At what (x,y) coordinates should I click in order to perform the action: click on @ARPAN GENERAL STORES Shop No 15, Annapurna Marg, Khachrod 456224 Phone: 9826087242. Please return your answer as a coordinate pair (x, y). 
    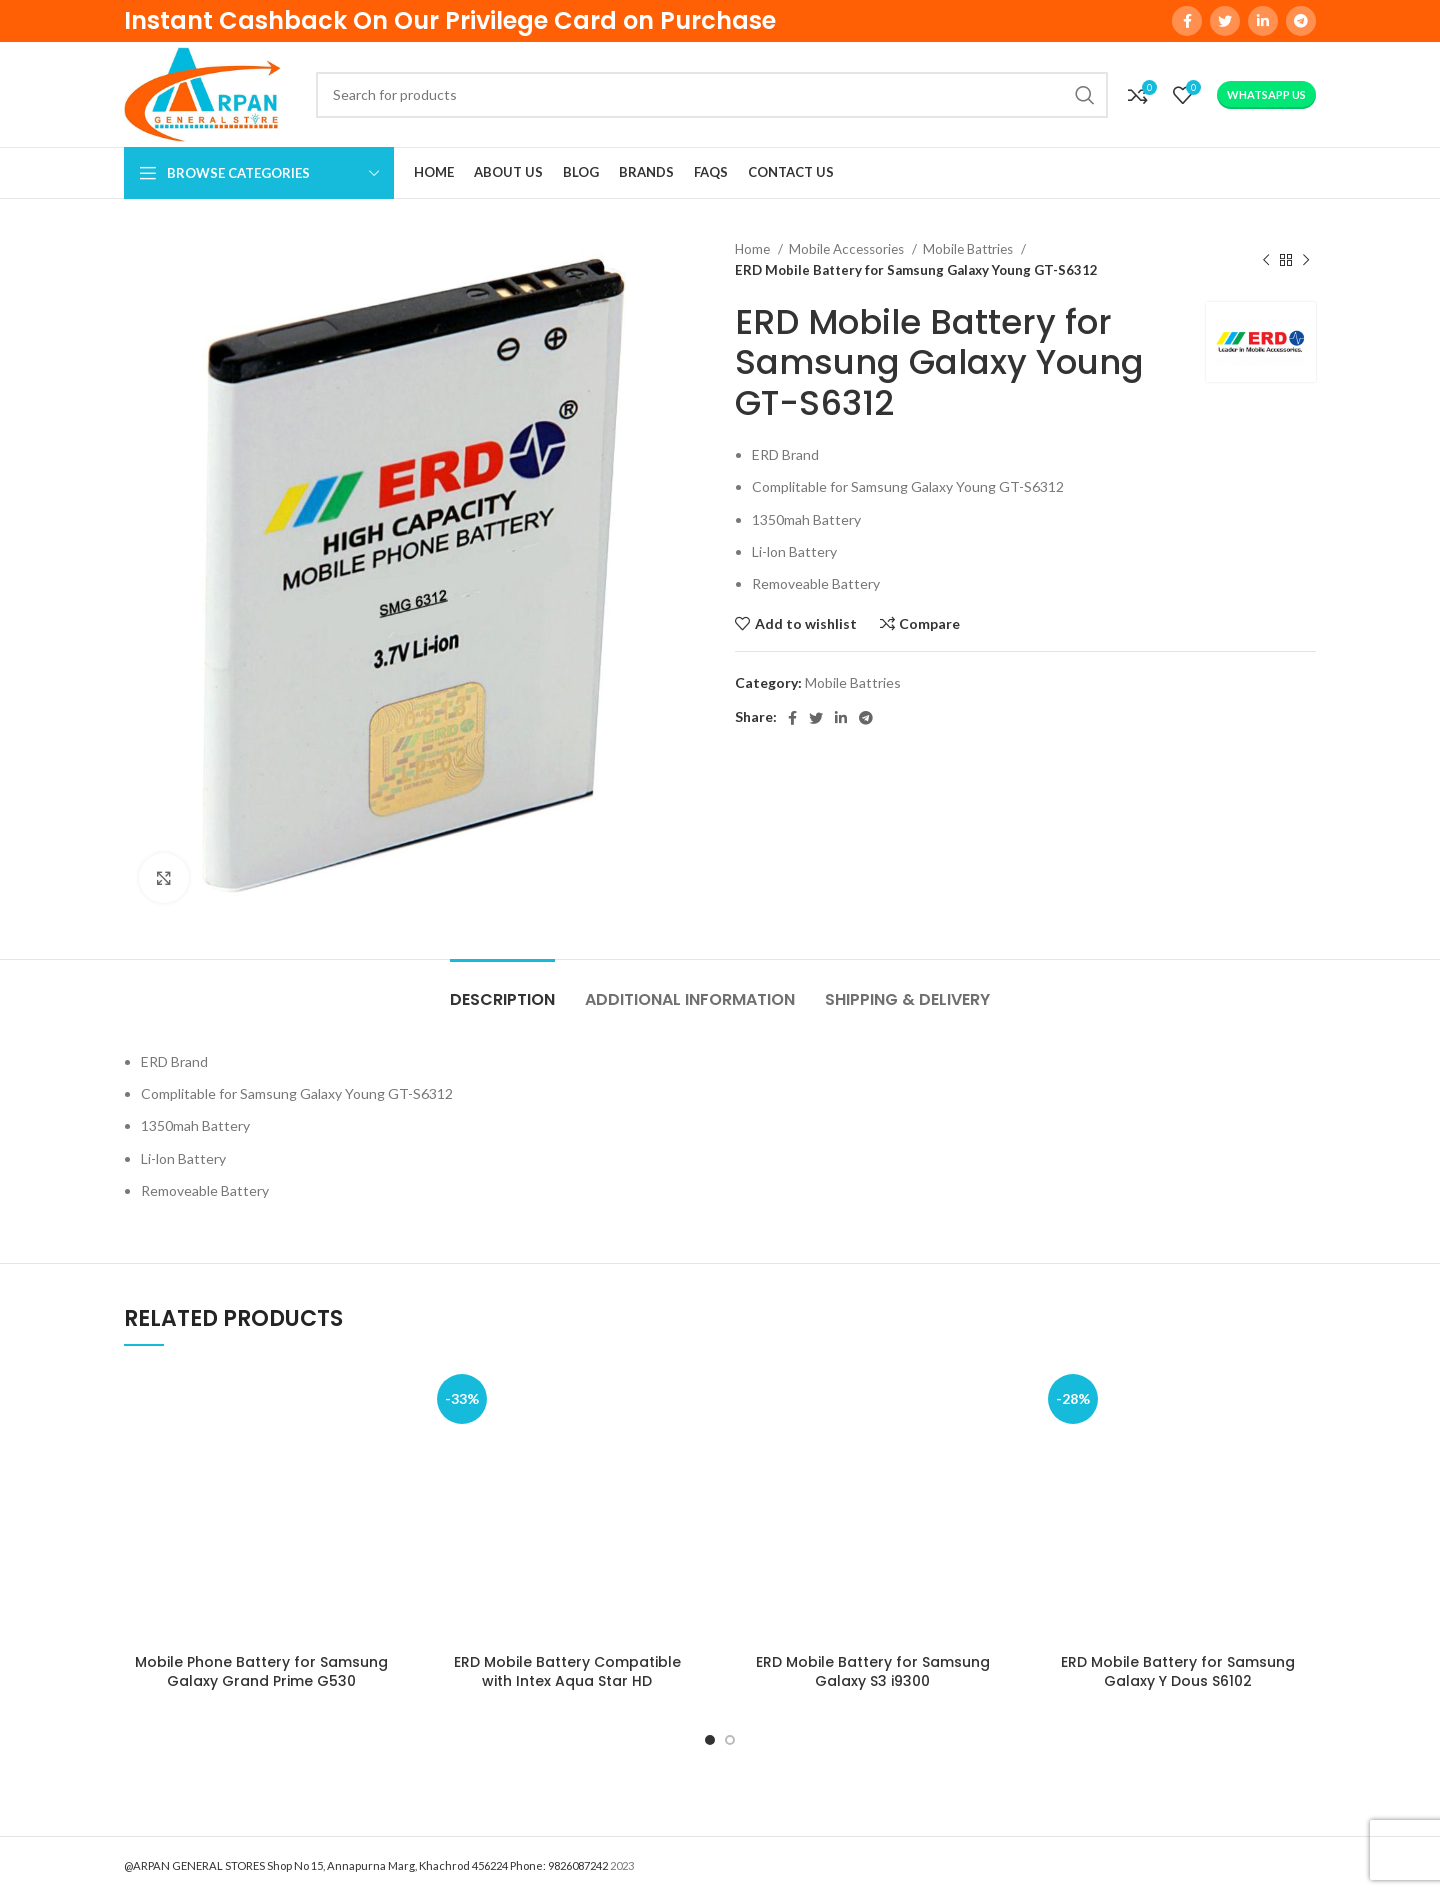
    Looking at the image, I should click on (366, 1865).